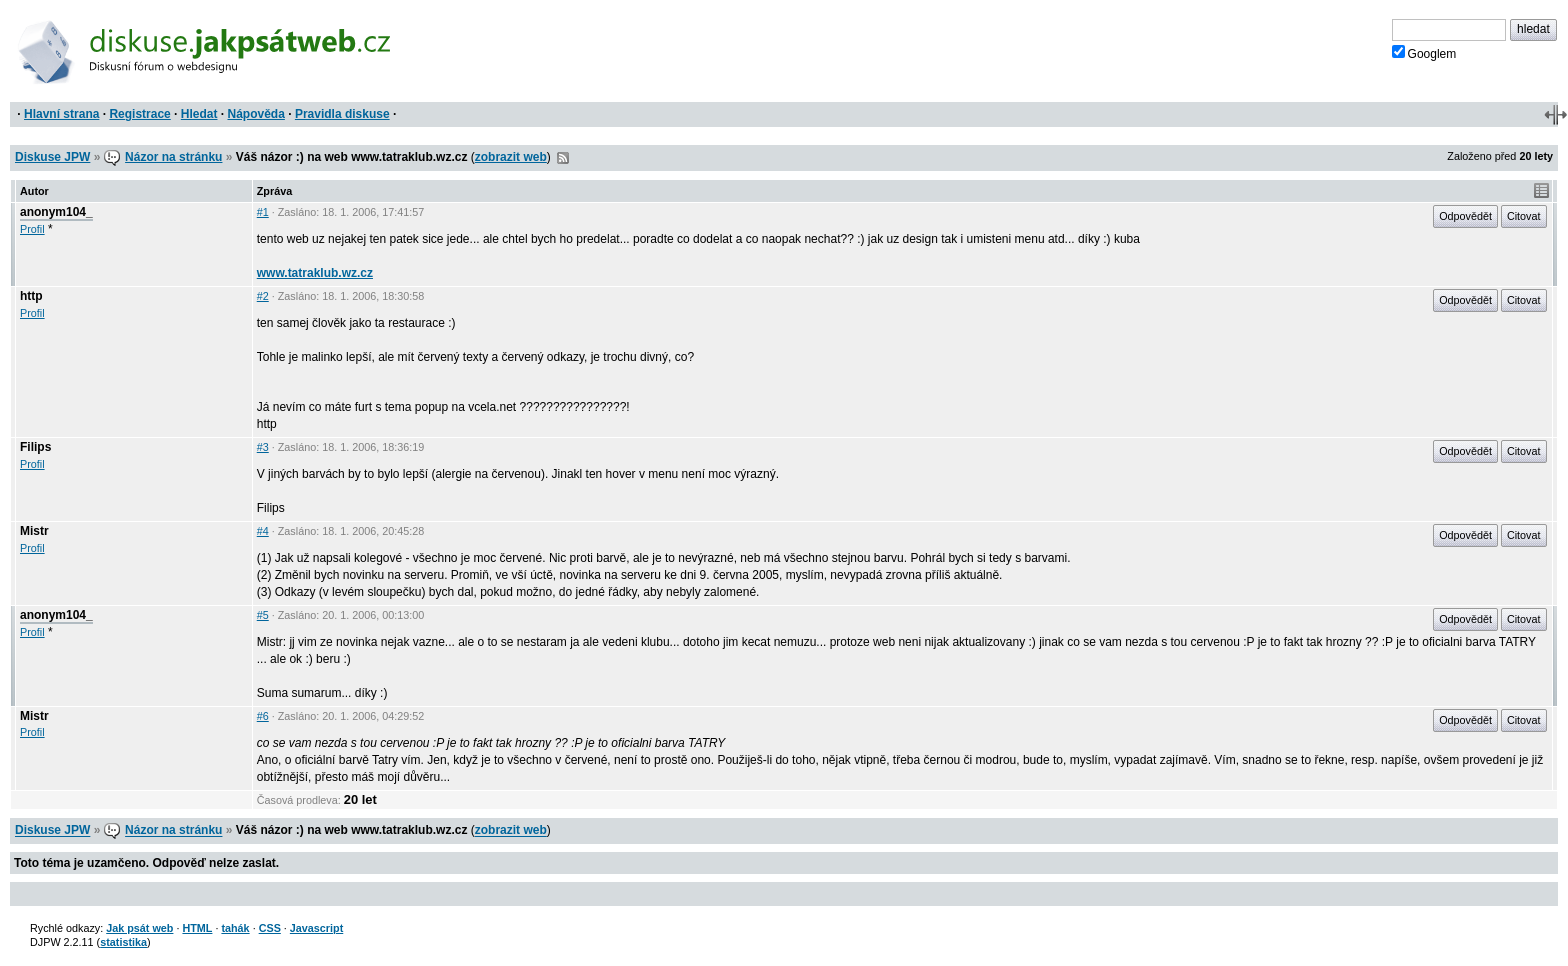  I want to click on Javascript, so click(316, 928).